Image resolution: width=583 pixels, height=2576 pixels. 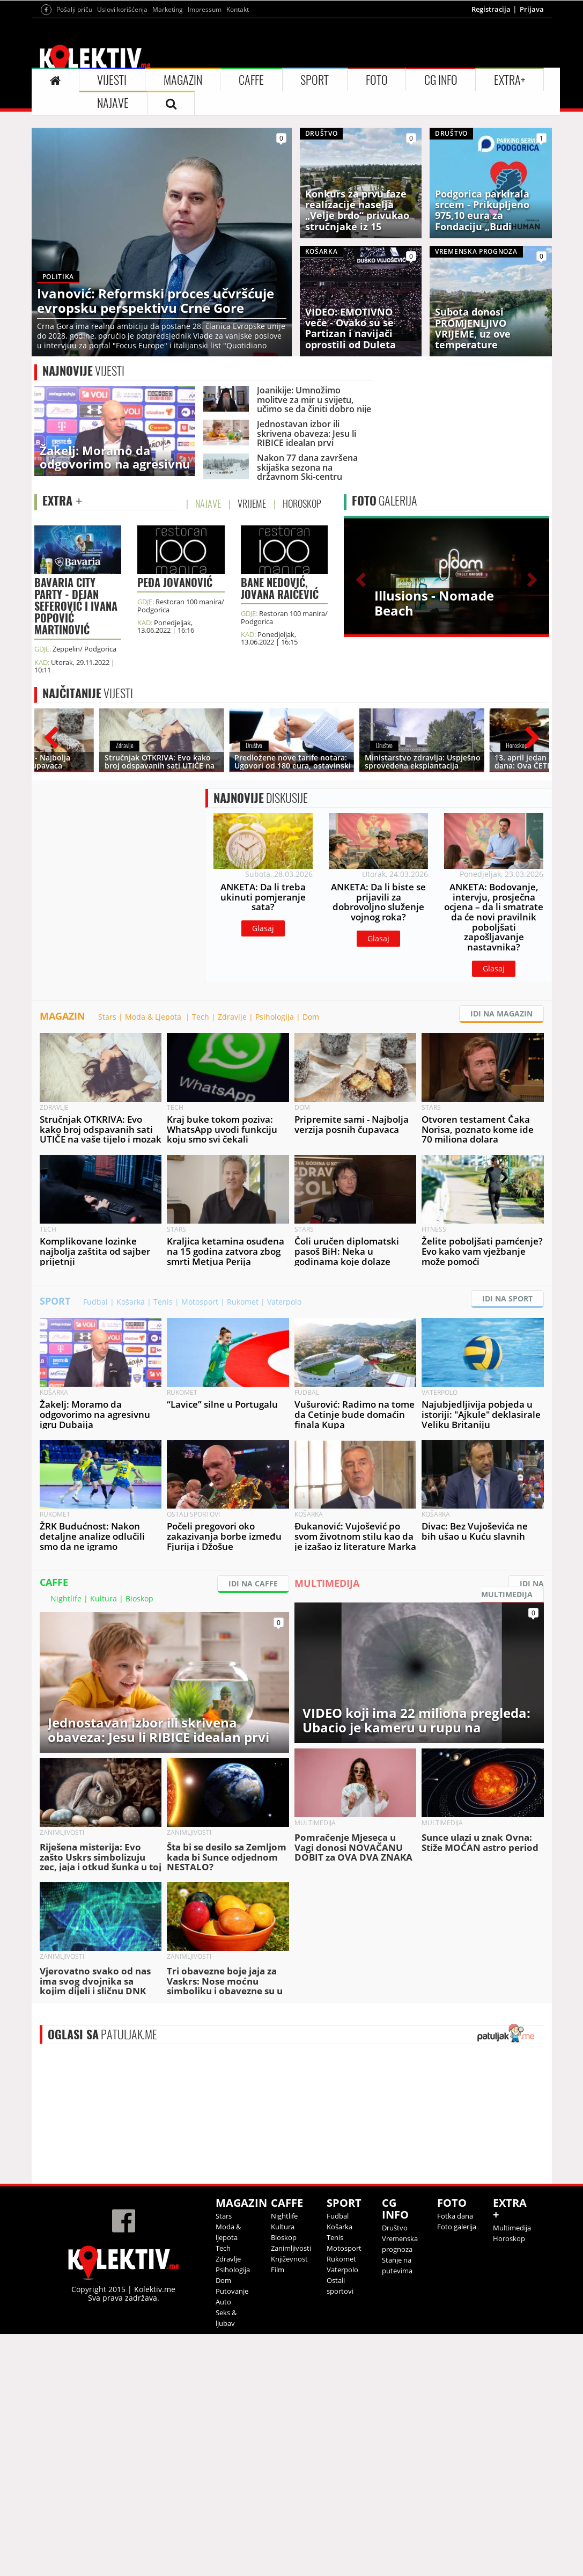 I want to click on Nightlife, so click(x=66, y=1840).